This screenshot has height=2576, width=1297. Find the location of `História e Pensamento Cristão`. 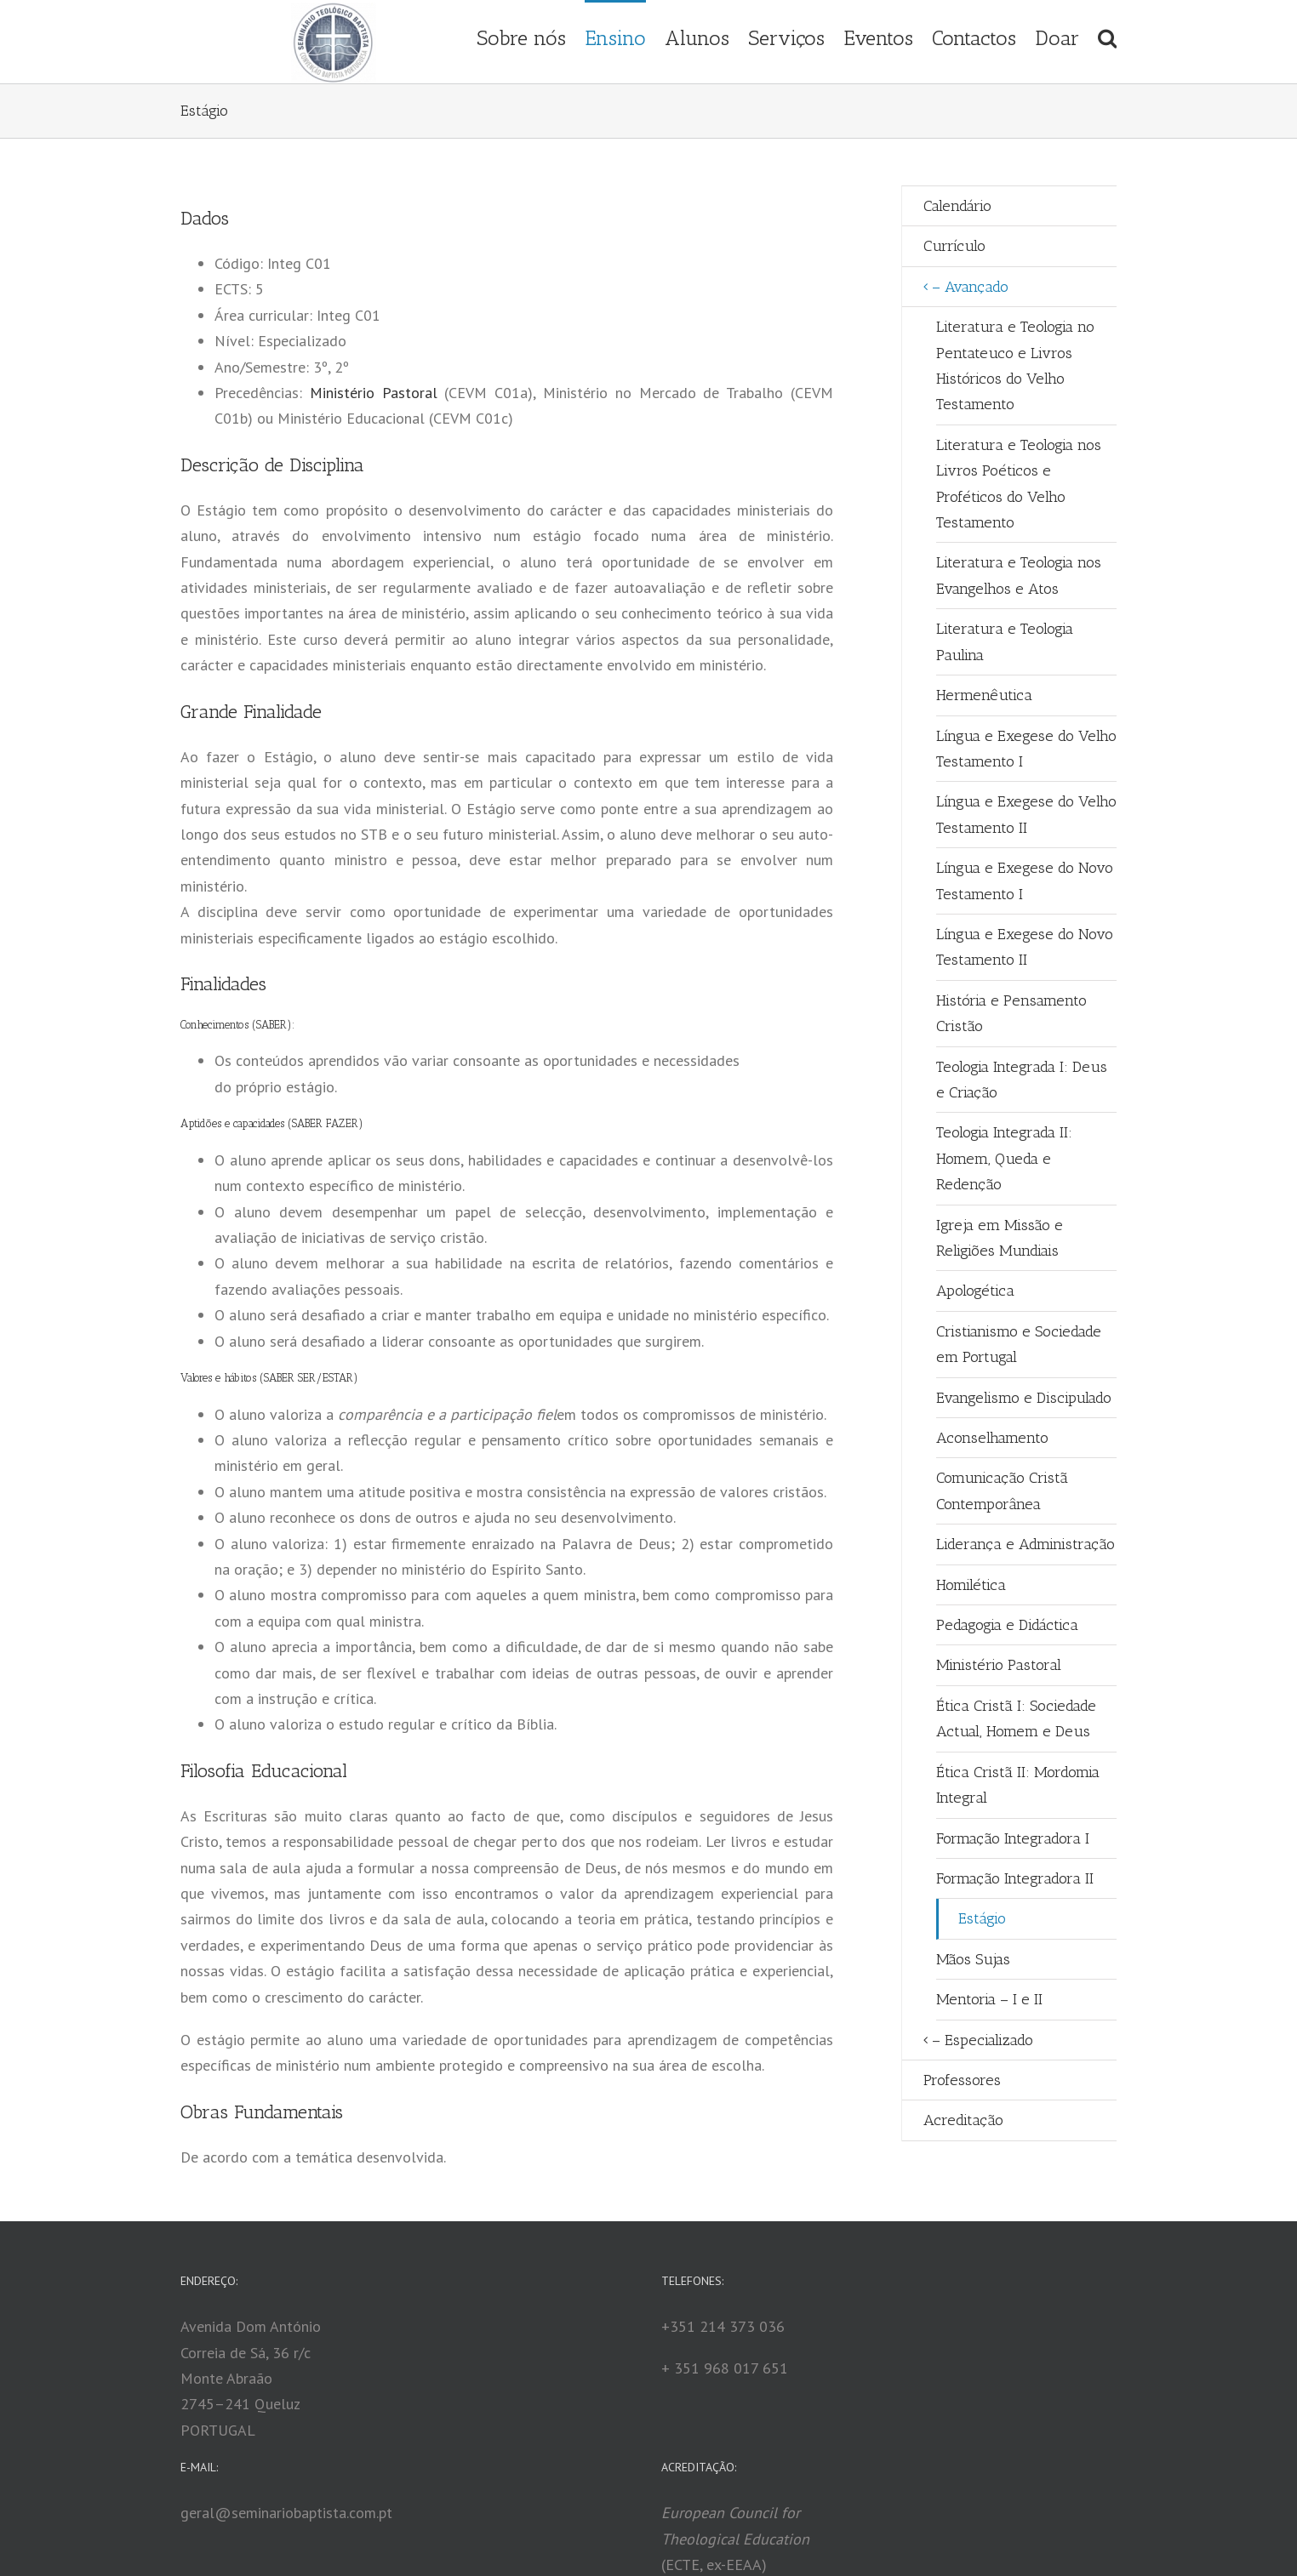

História e Pensamento Cristão is located at coordinates (1011, 1013).